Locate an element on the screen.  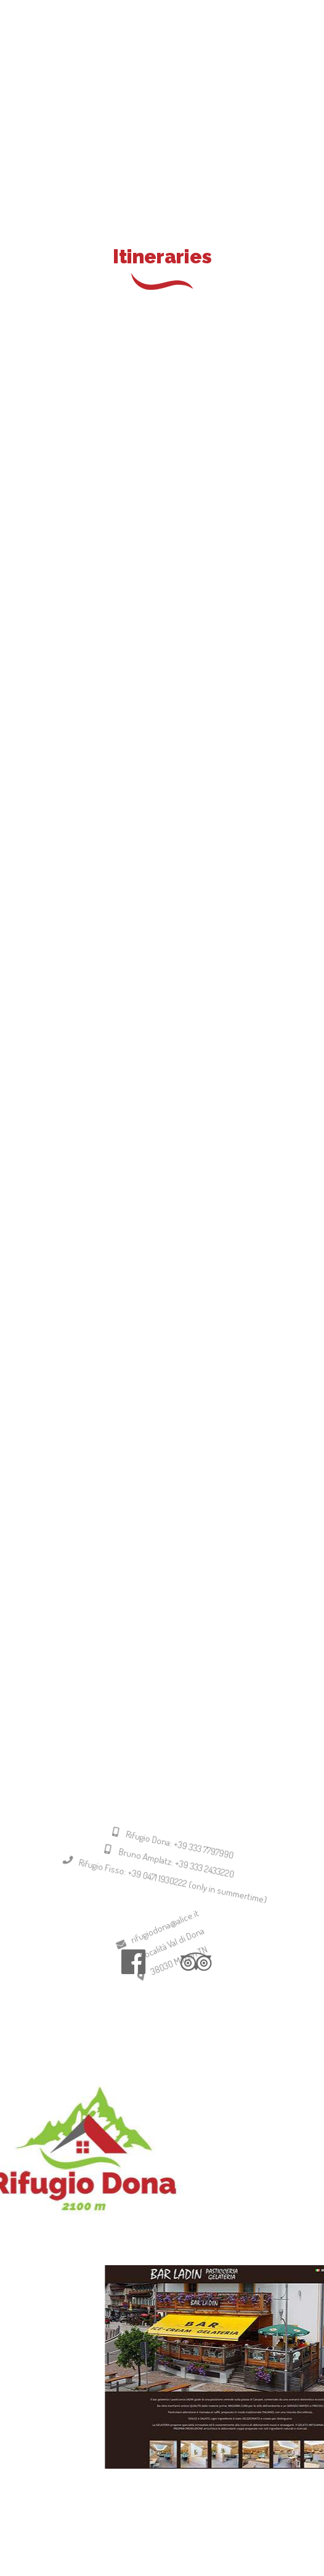
Rifugio Dona: +39 333 7797990 is located at coordinates (170, 1873).